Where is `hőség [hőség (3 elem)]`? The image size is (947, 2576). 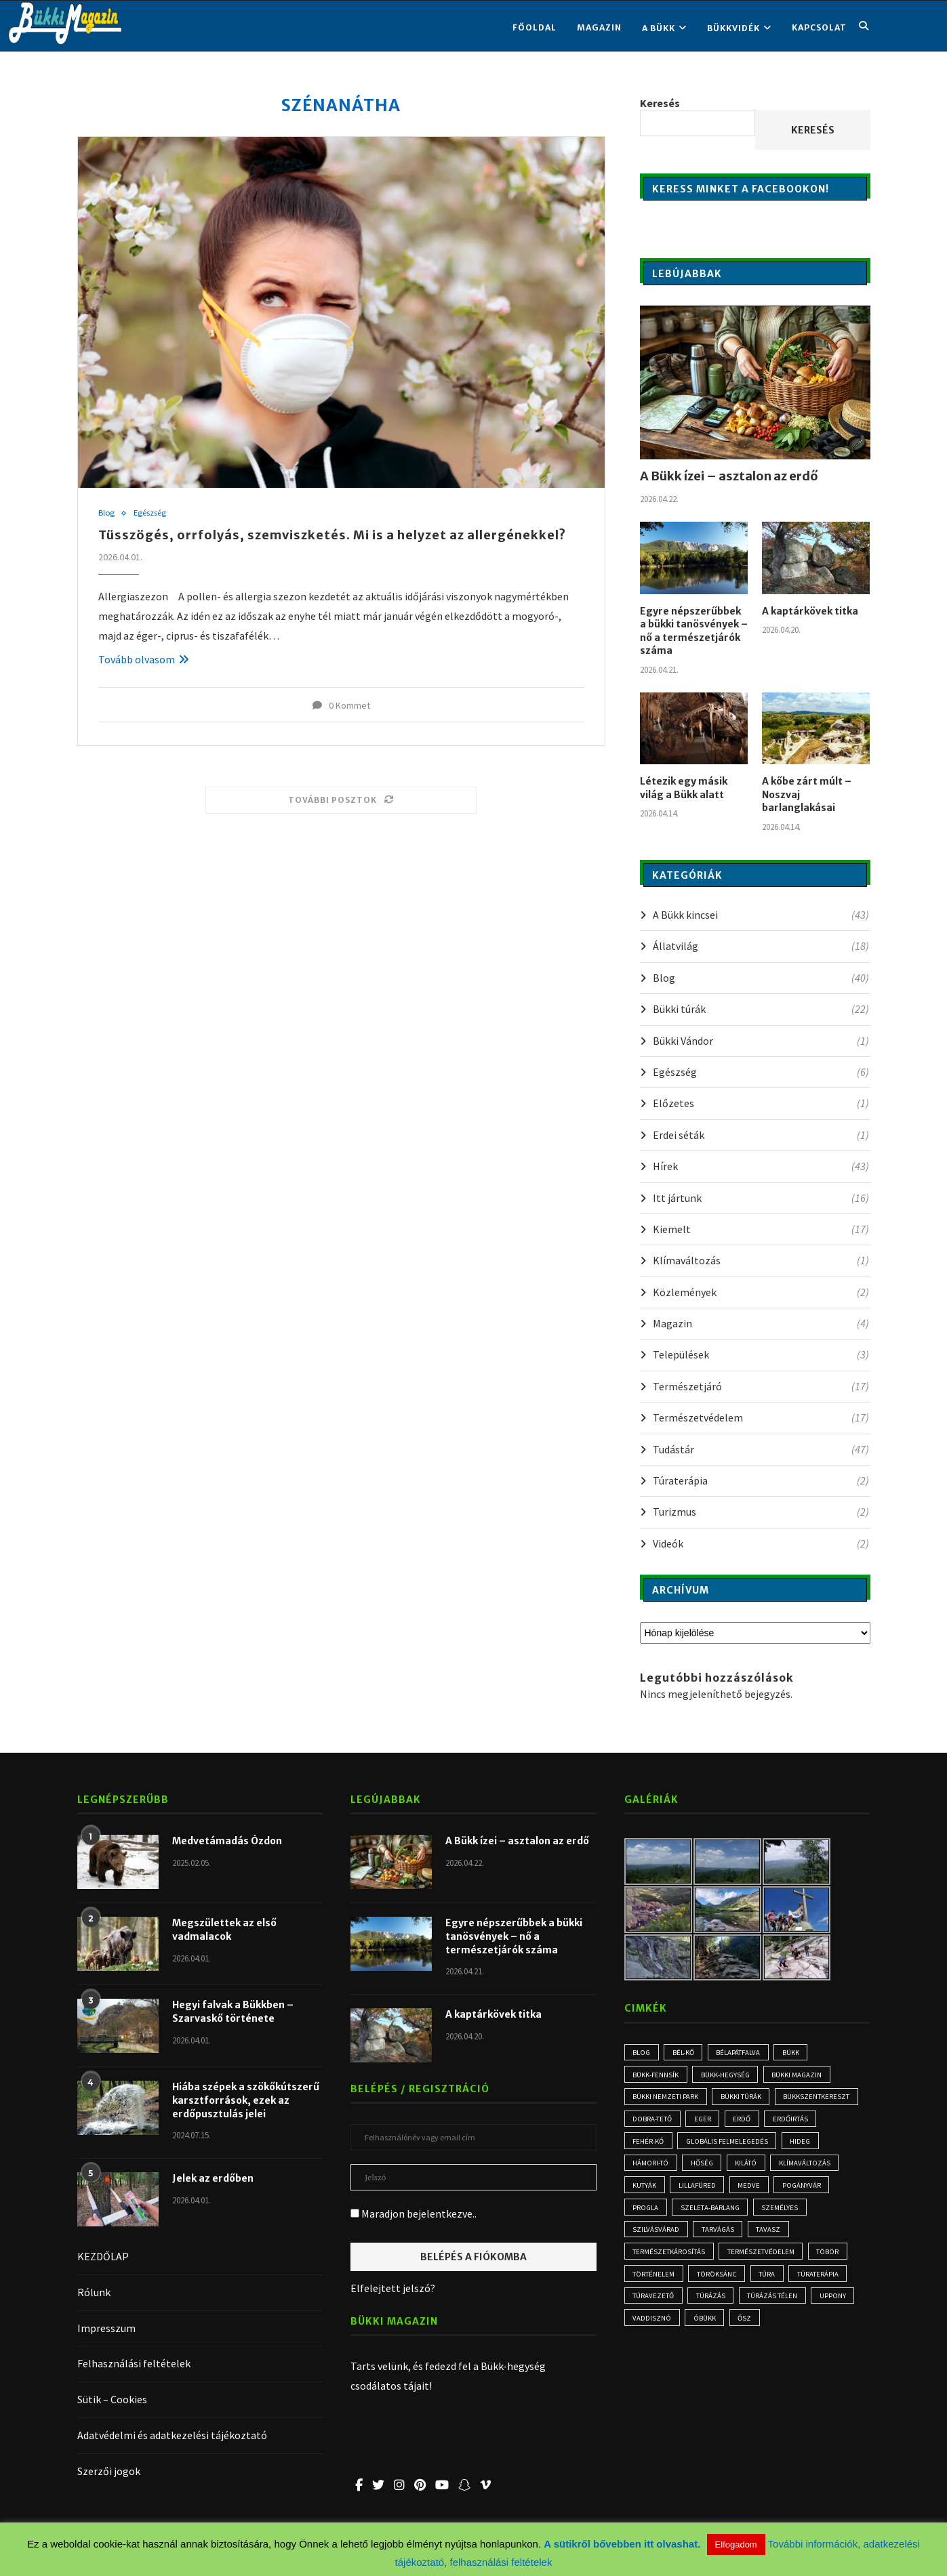
hőség [hőség (3 elem)] is located at coordinates (703, 2168).